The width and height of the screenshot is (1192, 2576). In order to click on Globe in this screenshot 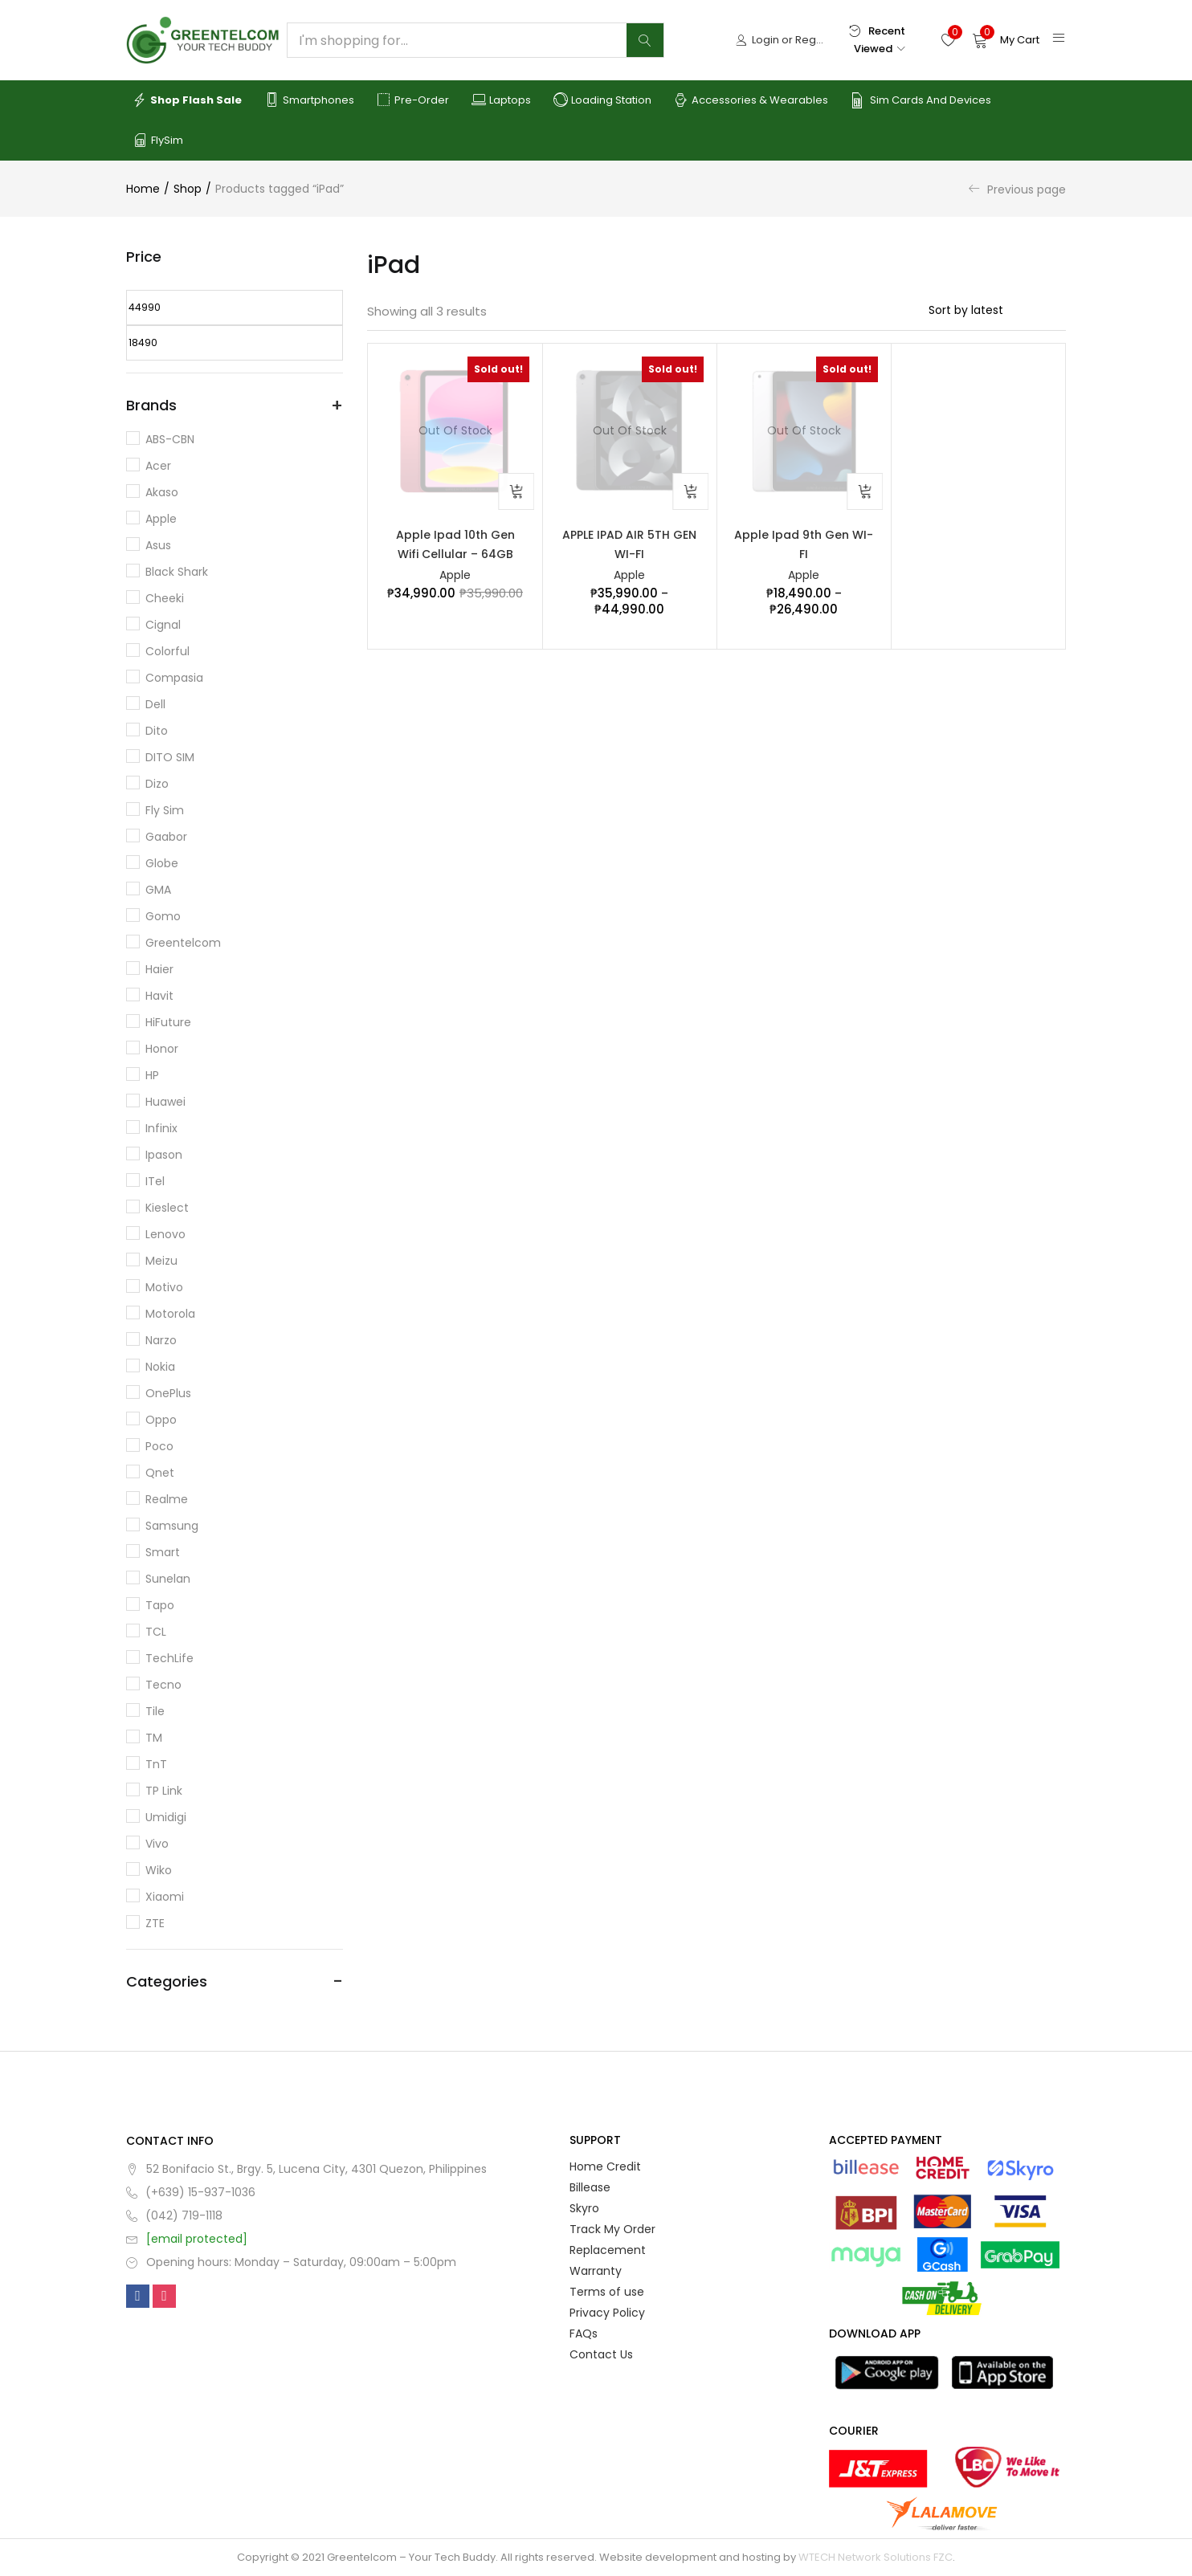, I will do `click(161, 863)`.